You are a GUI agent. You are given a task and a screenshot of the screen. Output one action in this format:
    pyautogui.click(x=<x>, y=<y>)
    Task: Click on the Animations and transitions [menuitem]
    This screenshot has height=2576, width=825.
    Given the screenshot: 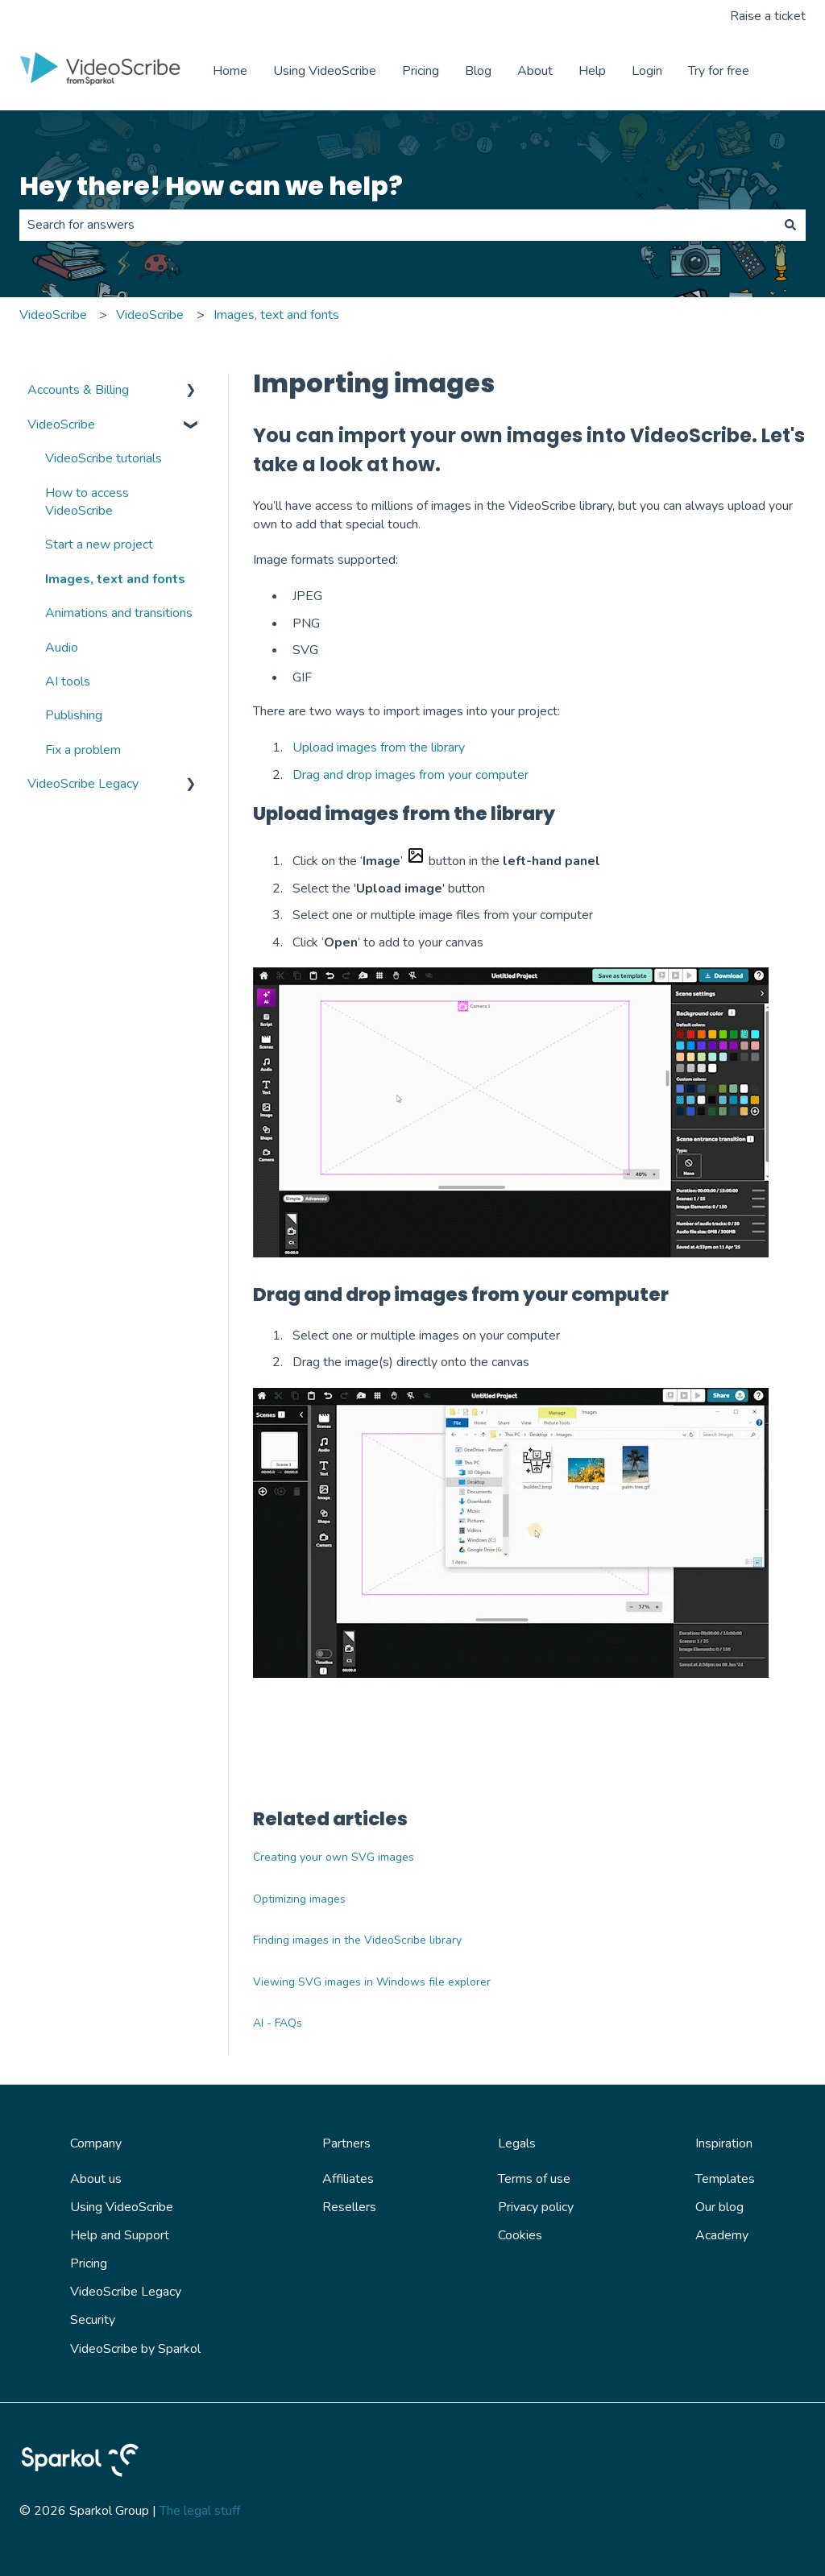 What is the action you would take?
    pyautogui.click(x=119, y=613)
    